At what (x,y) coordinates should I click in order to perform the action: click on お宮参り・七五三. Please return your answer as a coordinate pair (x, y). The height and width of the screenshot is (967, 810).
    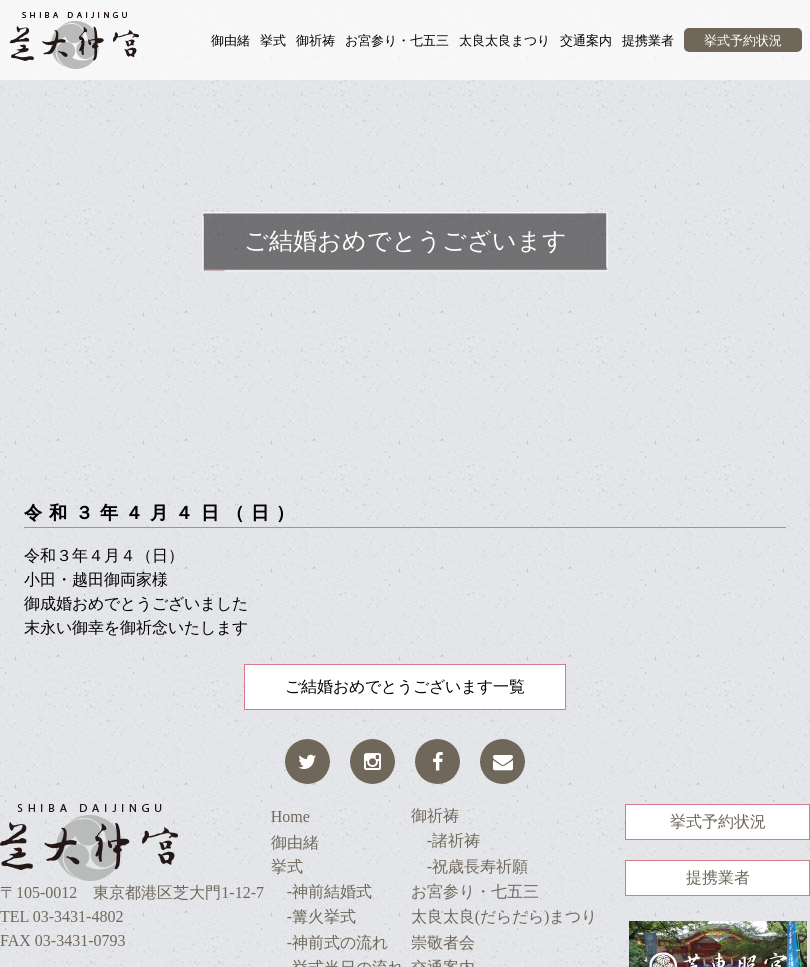
    Looking at the image, I should click on (397, 40).